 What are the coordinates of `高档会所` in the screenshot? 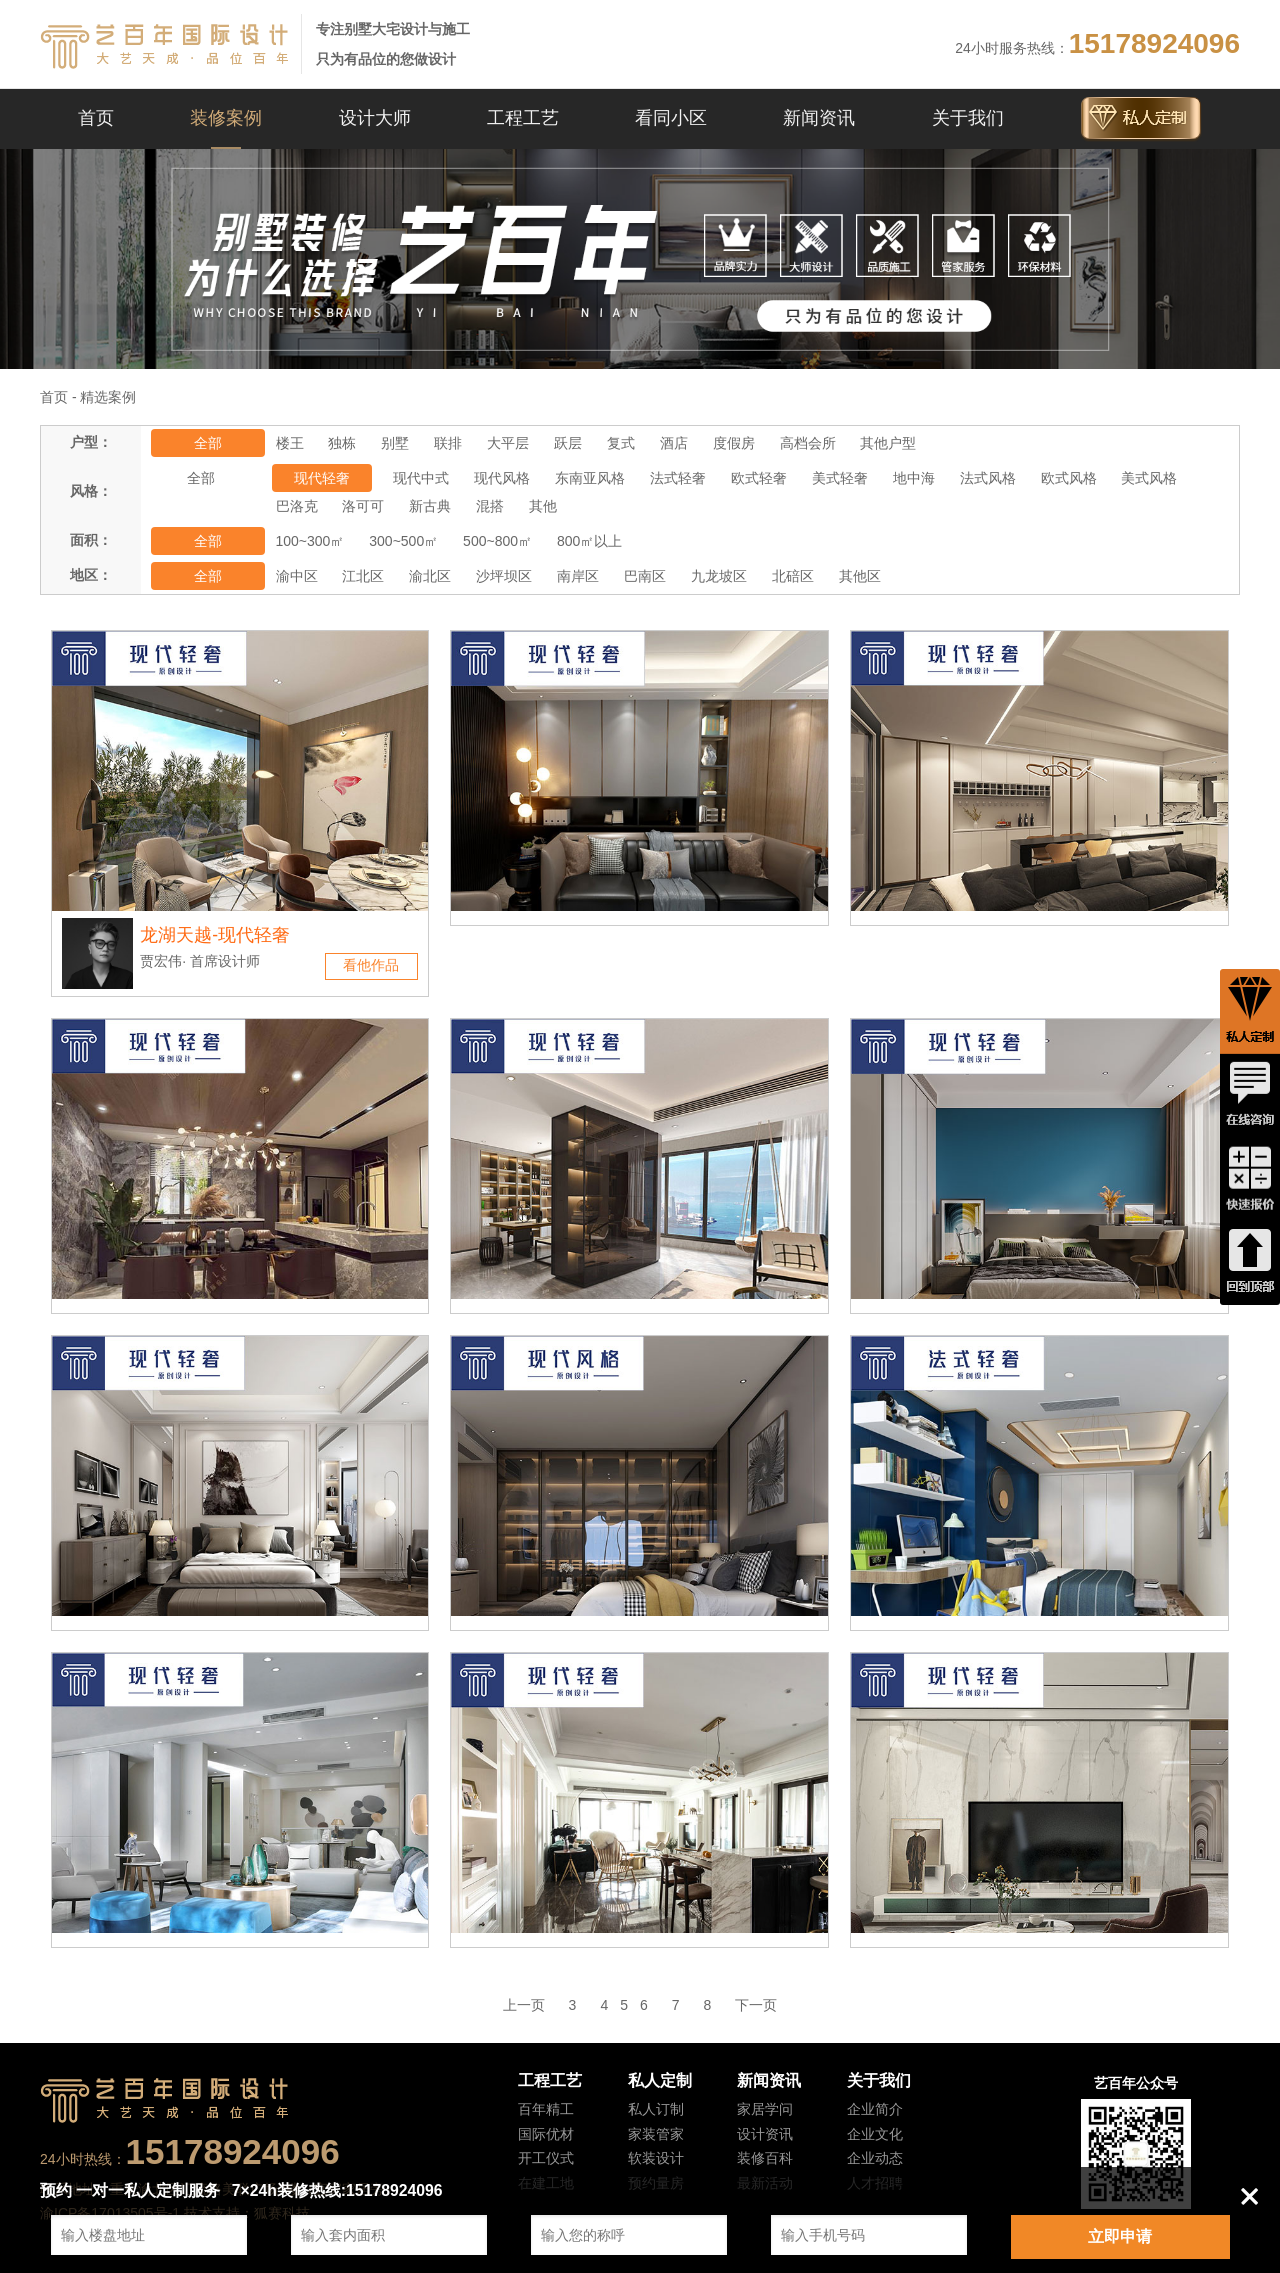 It's located at (808, 443).